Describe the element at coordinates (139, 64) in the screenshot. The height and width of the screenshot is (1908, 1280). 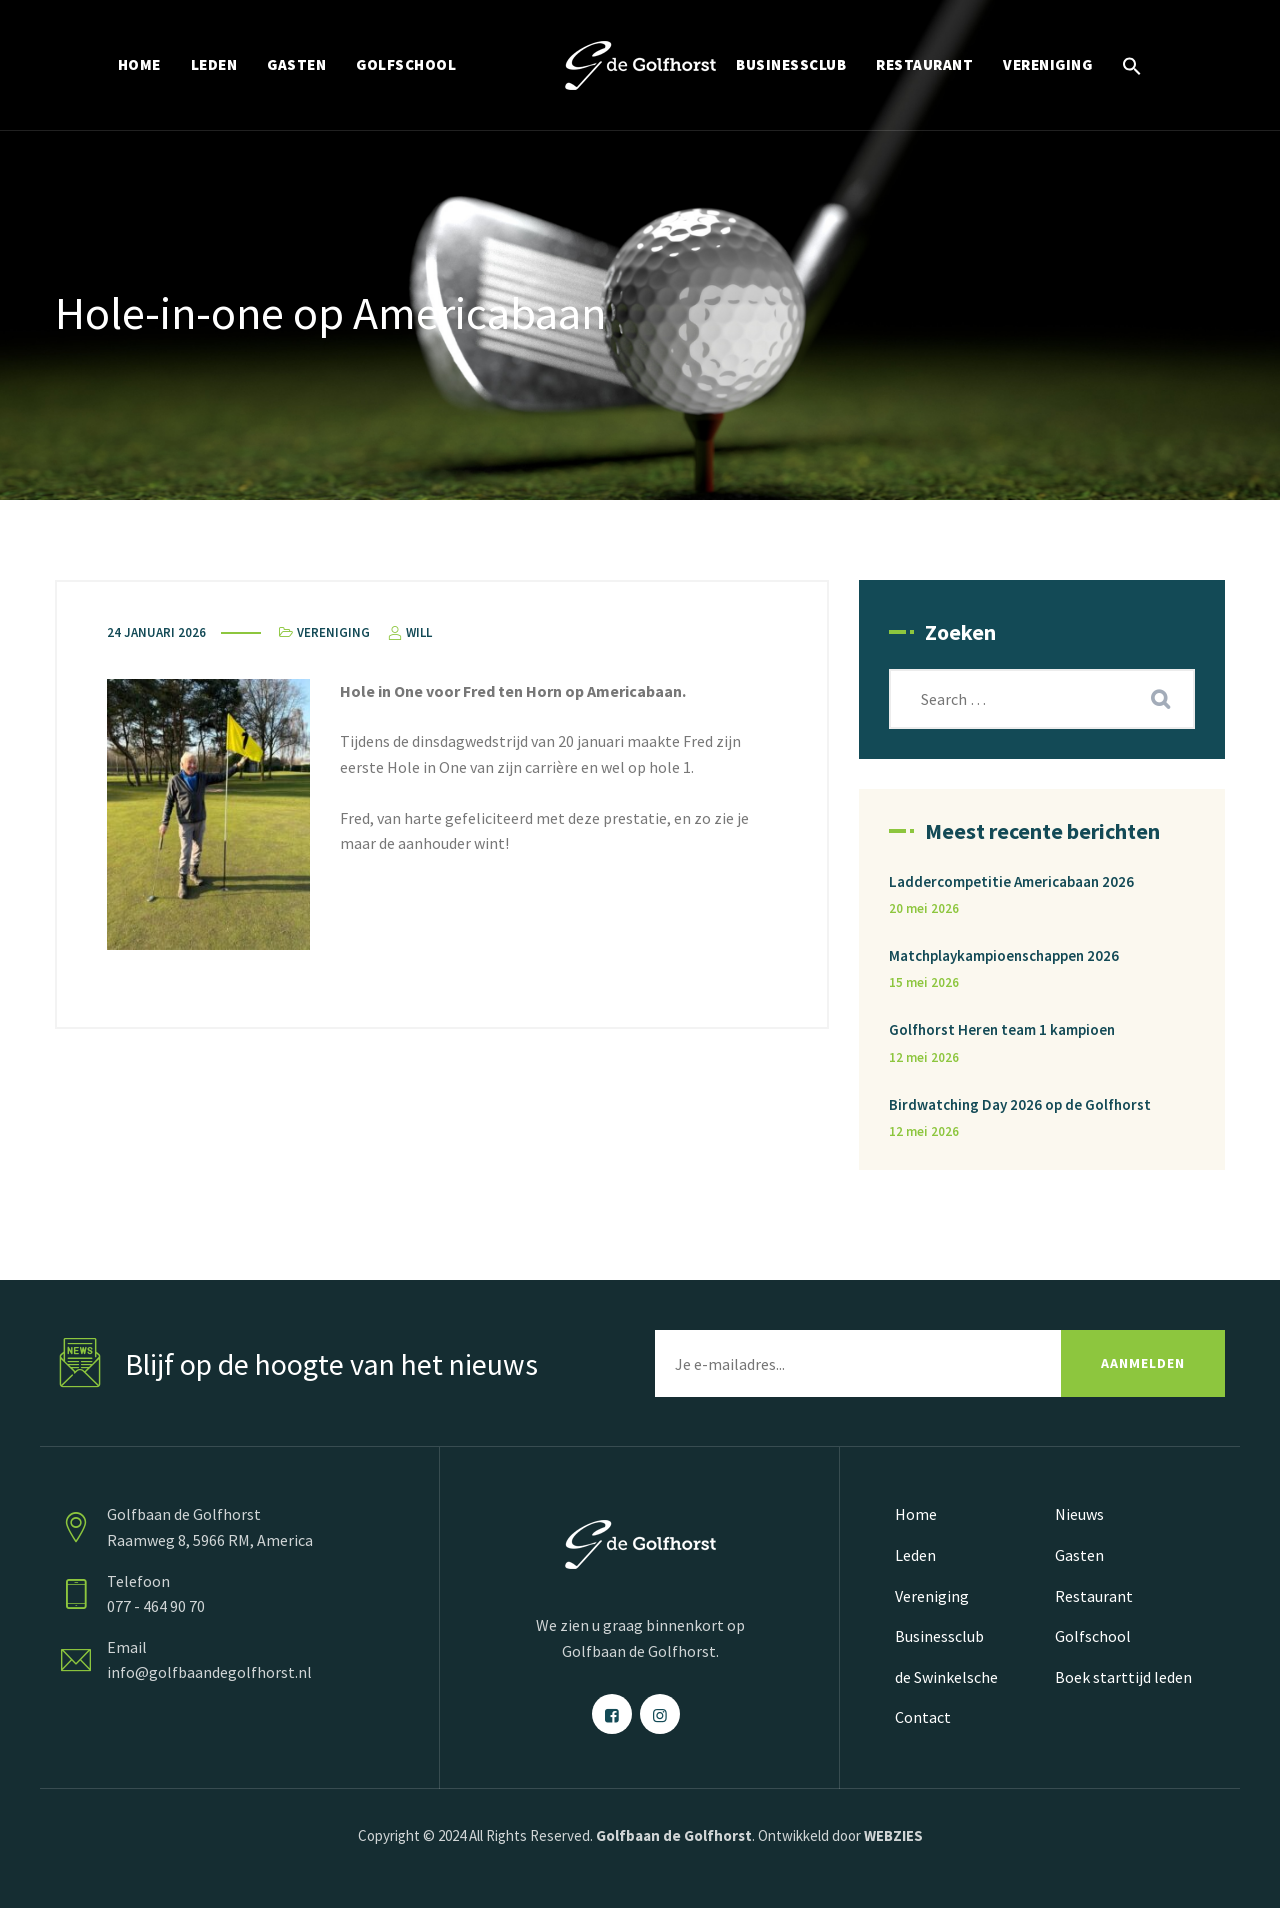
I see `HOME` at that location.